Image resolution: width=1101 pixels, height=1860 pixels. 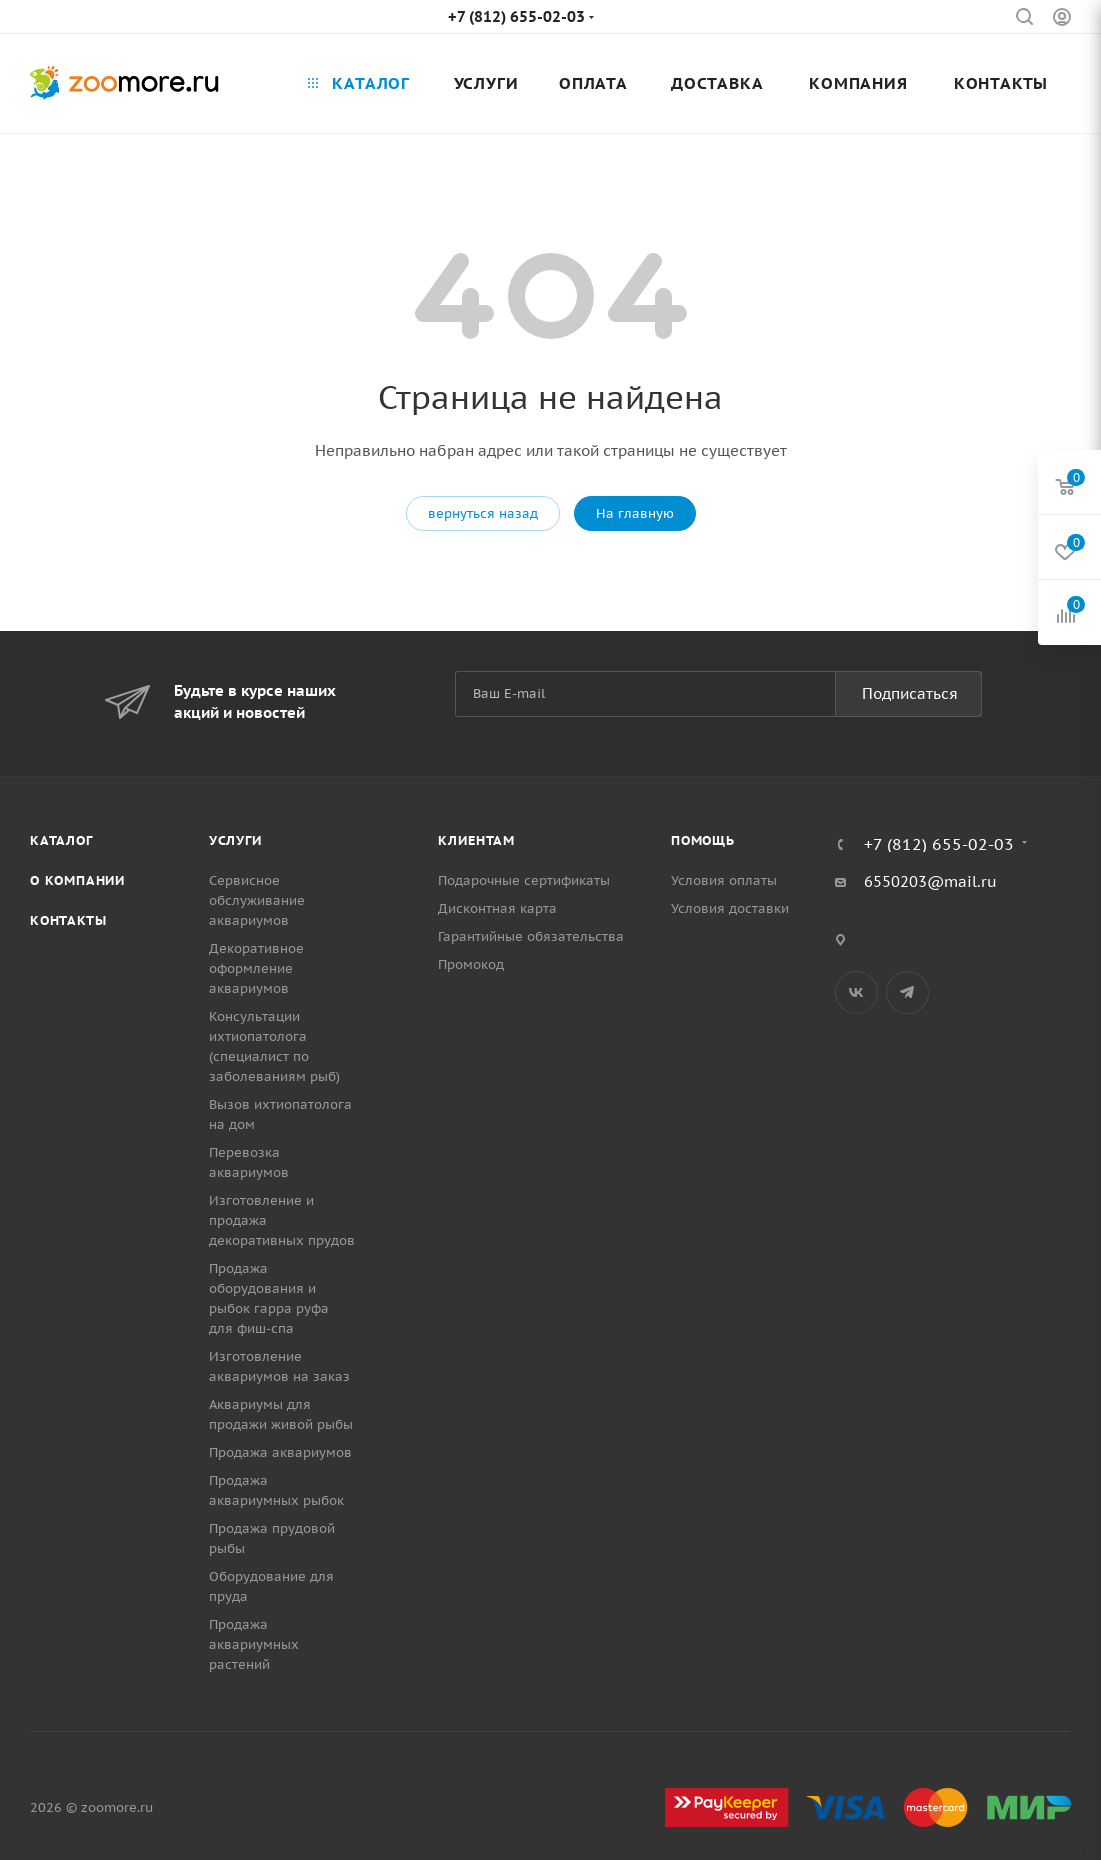 I want to click on Продажа аквариумных растений, so click(x=254, y=1644).